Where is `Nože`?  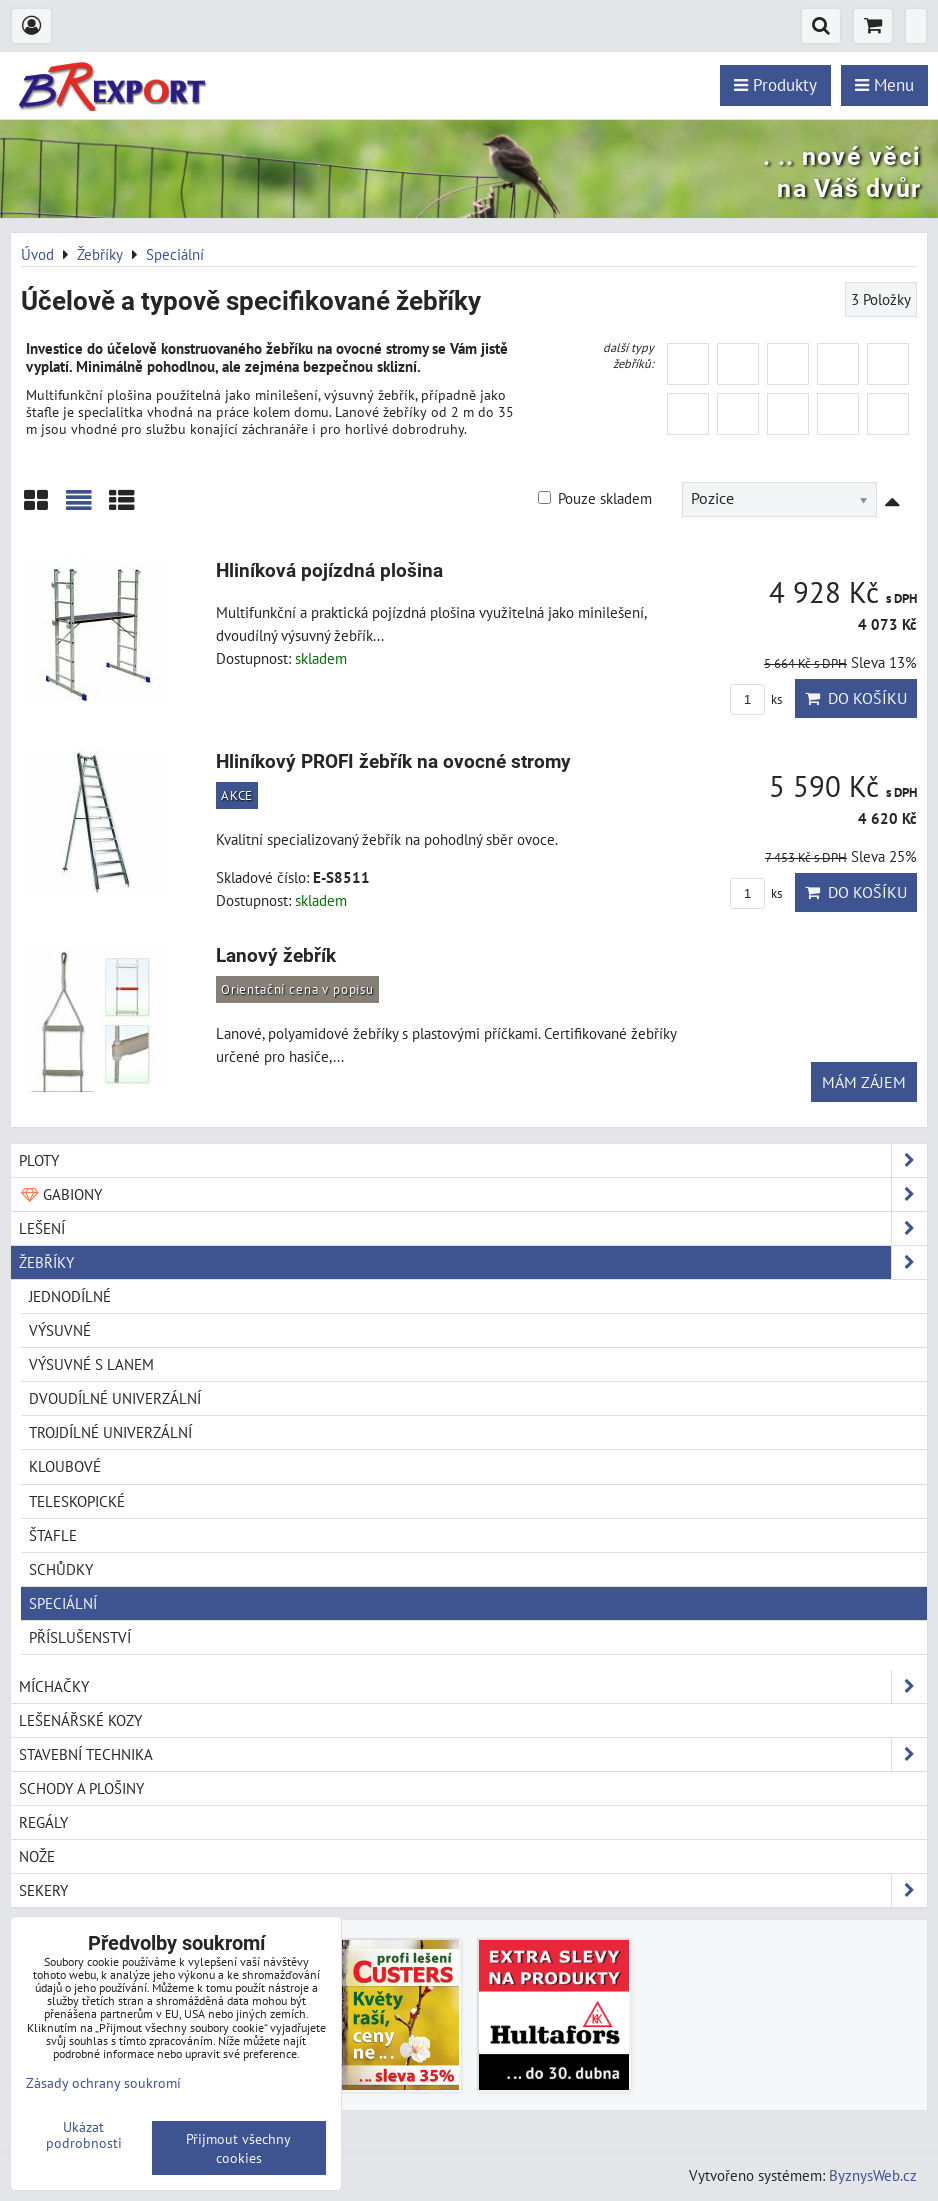
Nože is located at coordinates (37, 1856).